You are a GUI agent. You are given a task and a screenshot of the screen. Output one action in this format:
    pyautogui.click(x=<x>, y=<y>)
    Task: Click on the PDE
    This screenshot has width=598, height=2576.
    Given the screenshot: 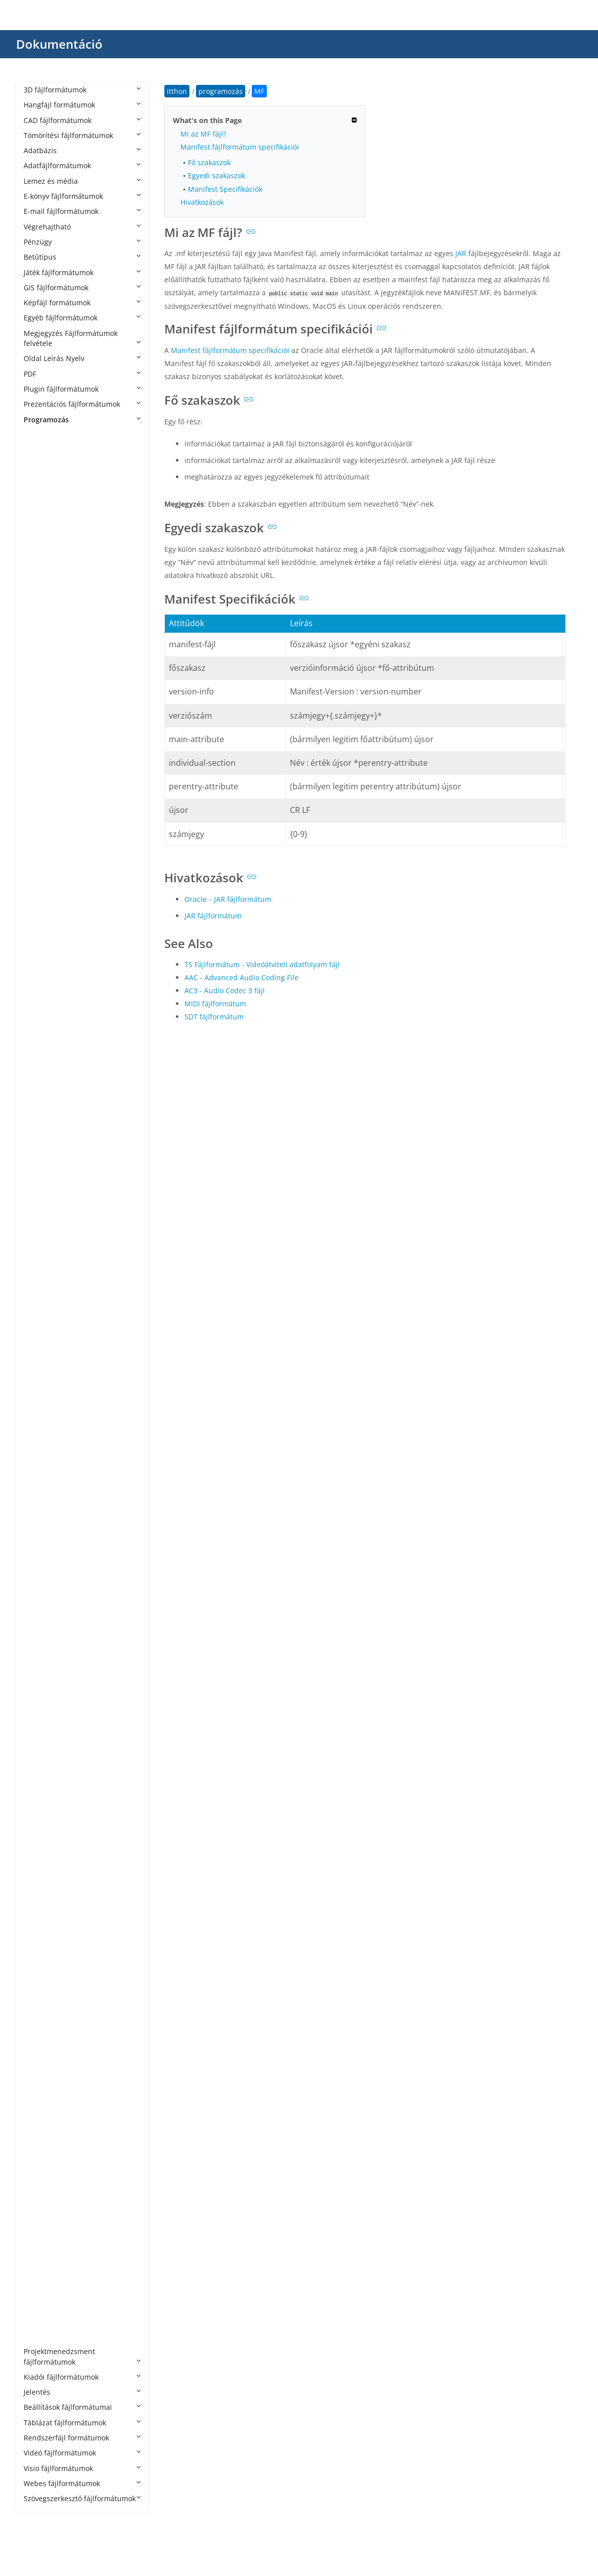 What is the action you would take?
    pyautogui.click(x=40, y=1788)
    